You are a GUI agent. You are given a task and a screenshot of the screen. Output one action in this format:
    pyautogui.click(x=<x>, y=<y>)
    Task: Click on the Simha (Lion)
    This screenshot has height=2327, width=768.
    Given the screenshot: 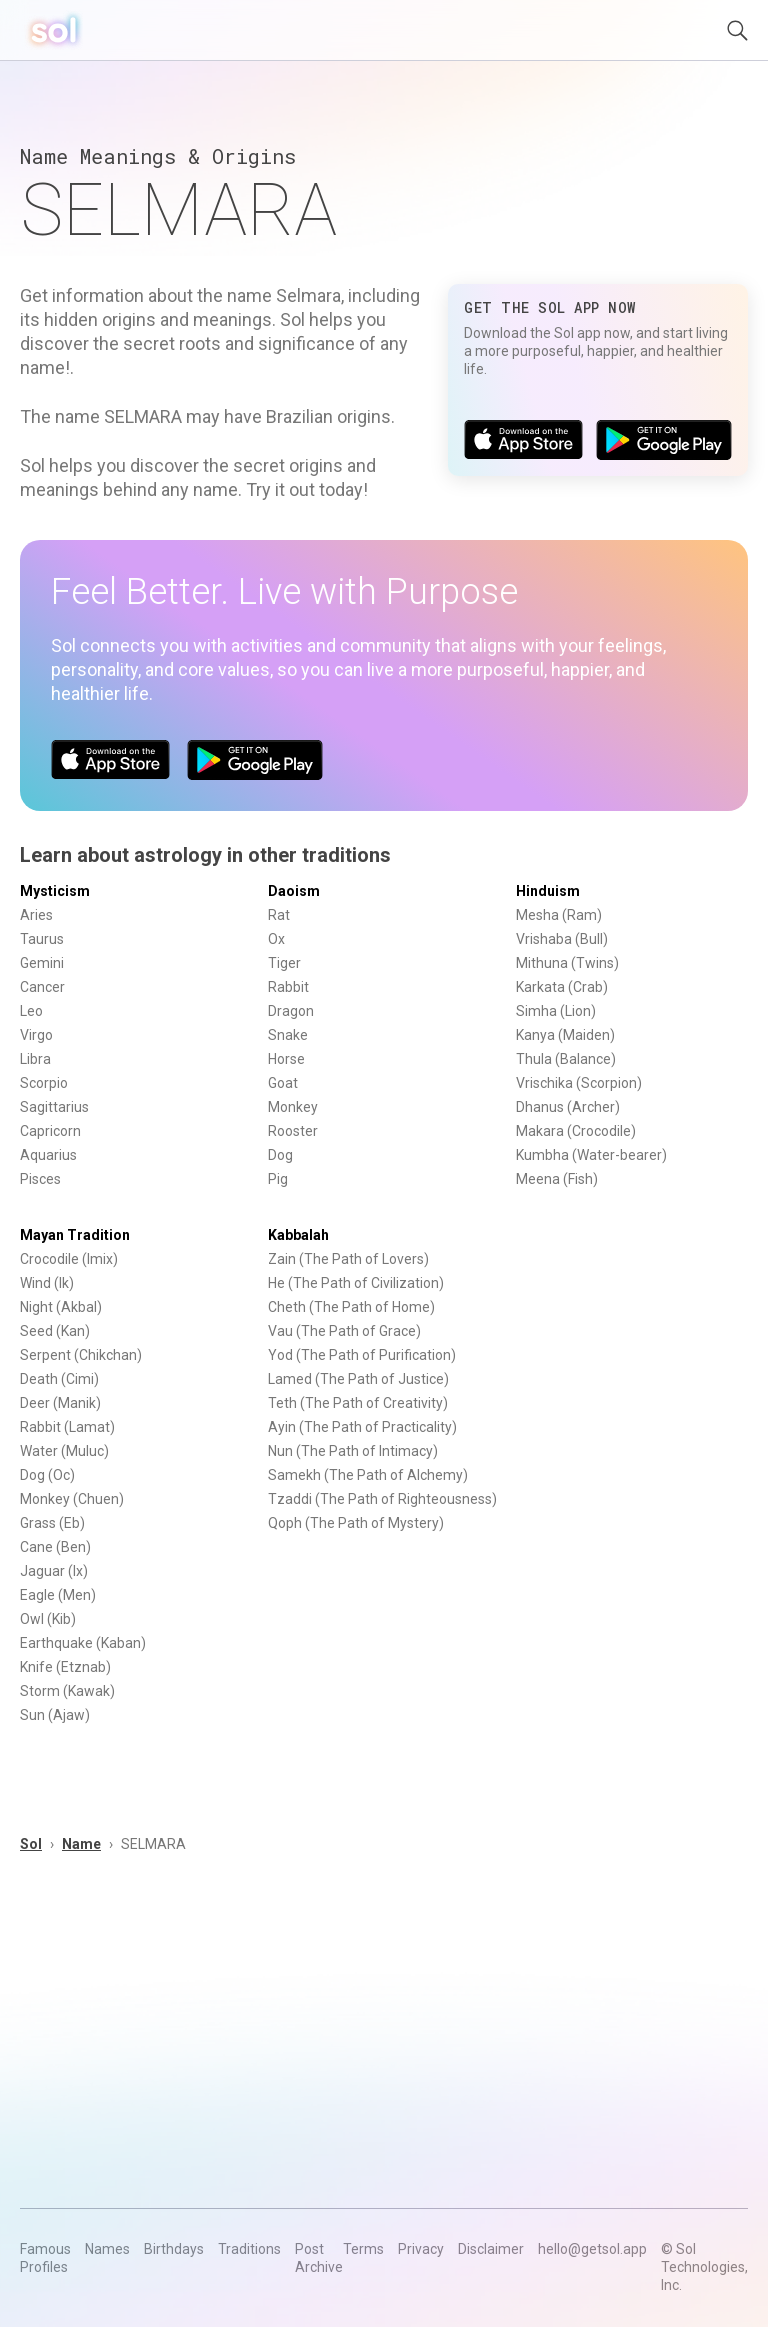 What is the action you would take?
    pyautogui.click(x=556, y=1011)
    